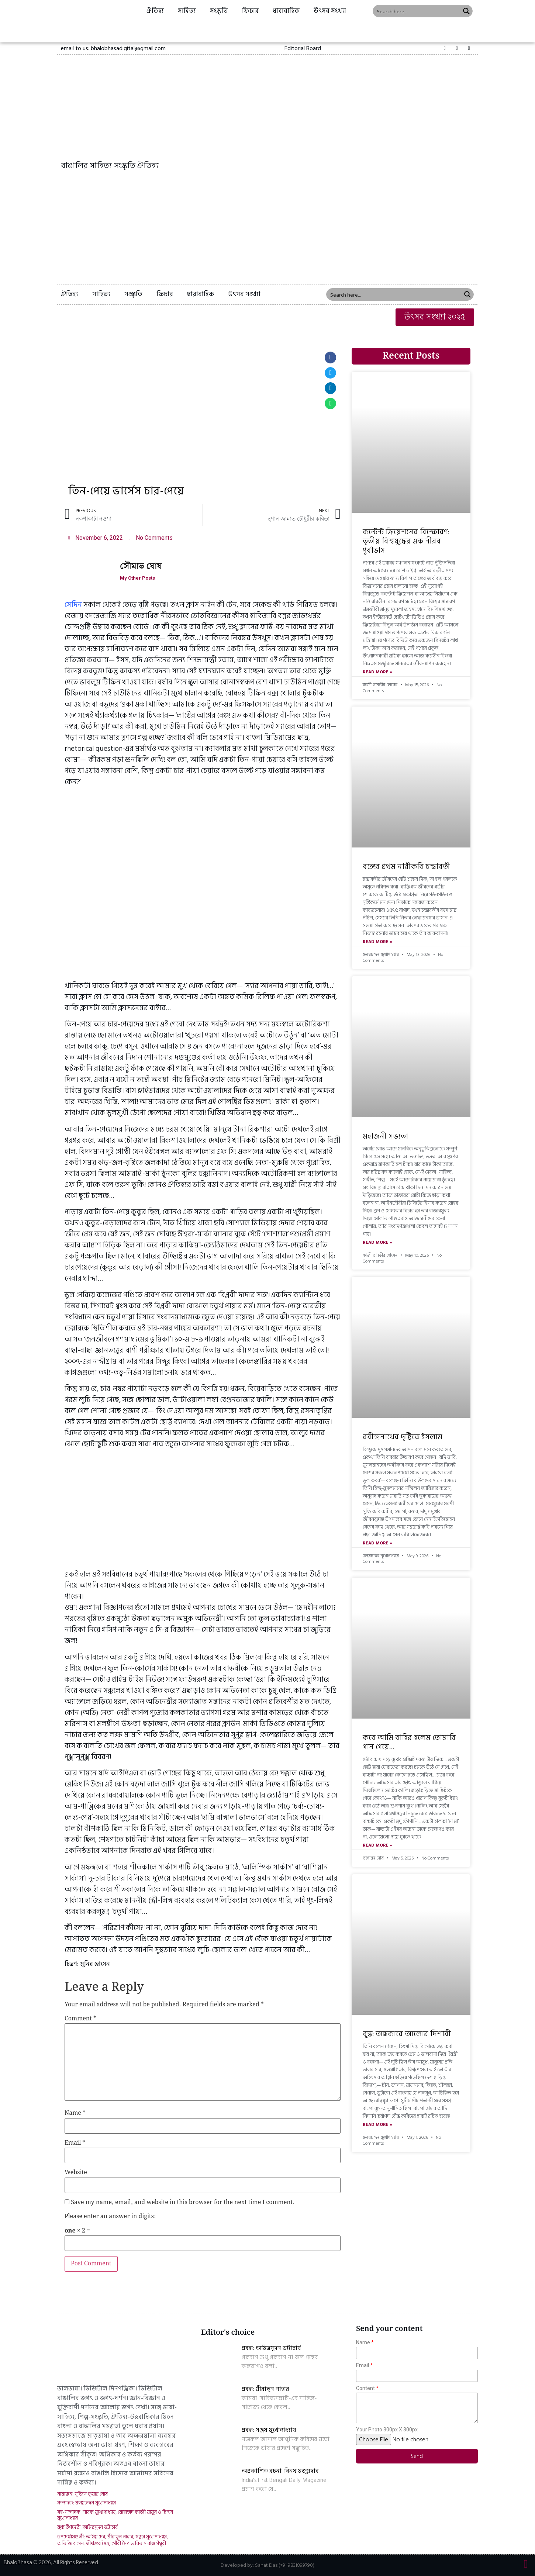 The height and width of the screenshot is (2576, 535). Describe the element at coordinates (385, 1136) in the screenshot. I see `মহাজনী সভ্যতা` at that location.